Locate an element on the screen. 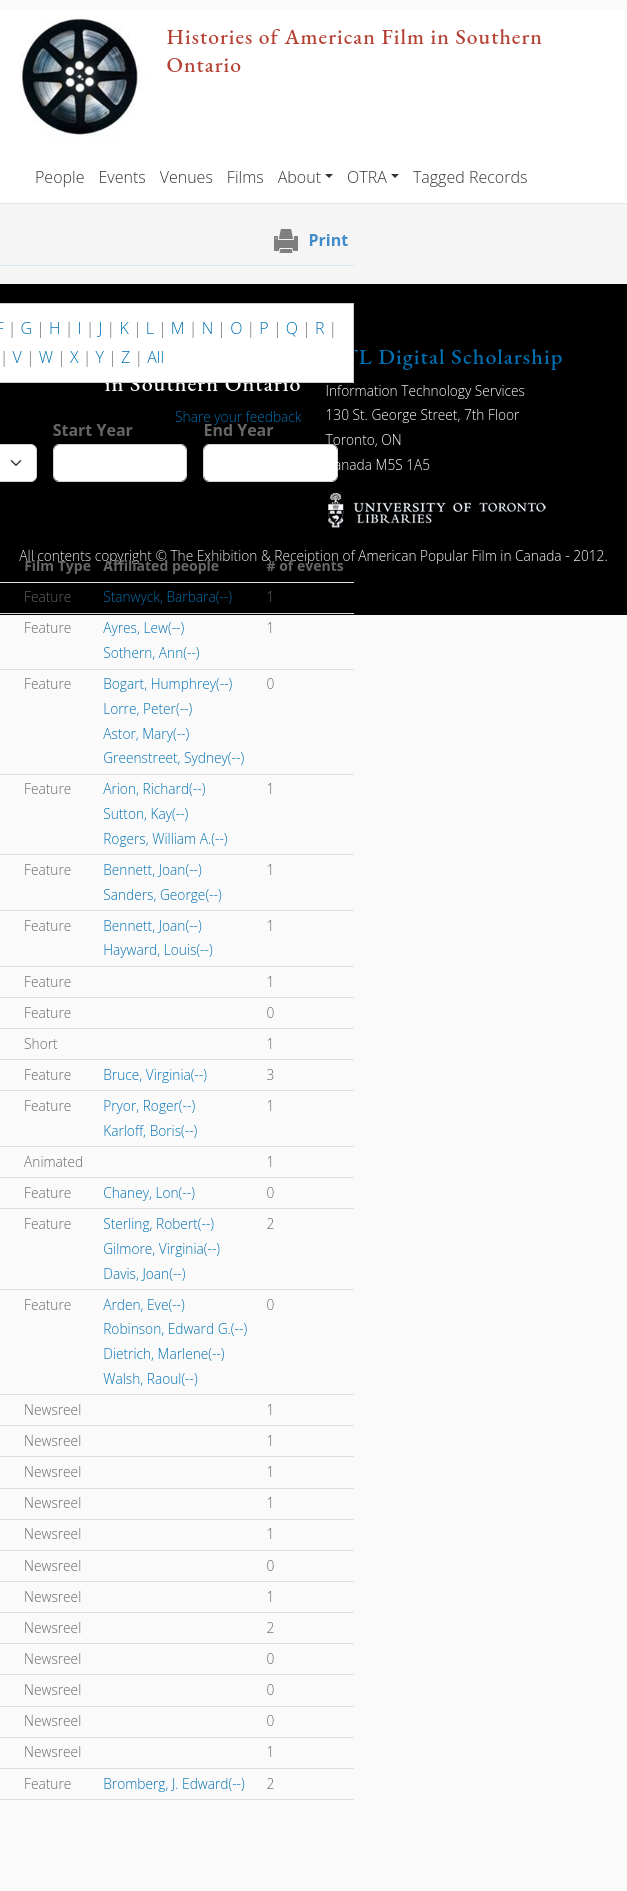 This screenshot has height=1891, width=627. UTL Digital Scholarship is located at coordinates (445, 356).